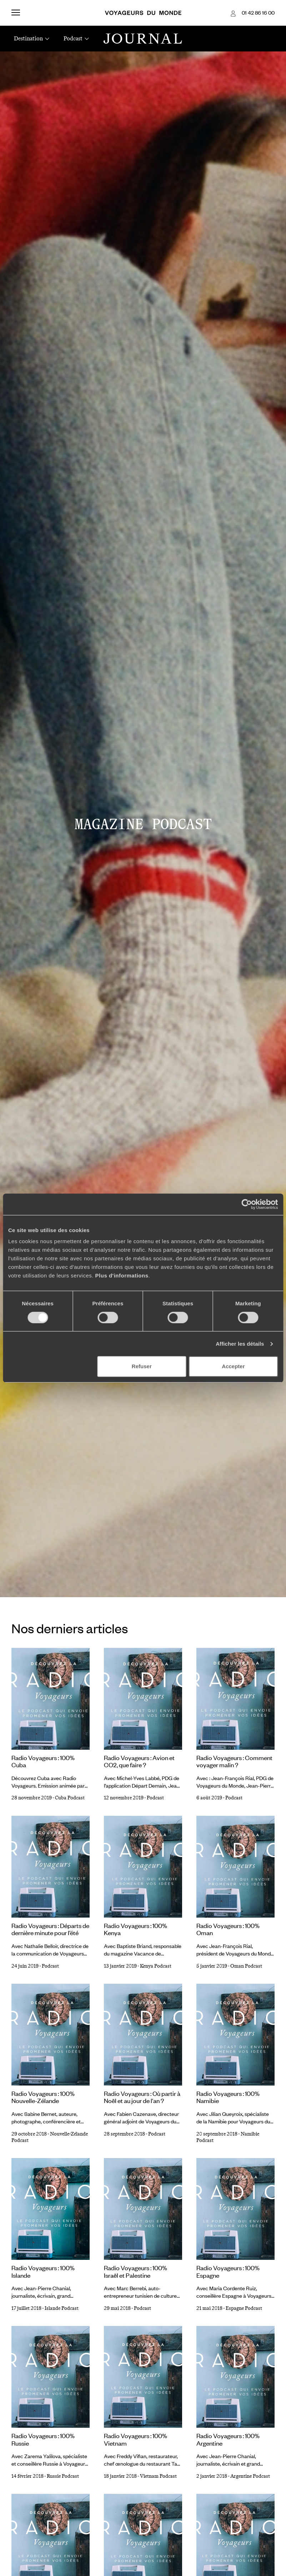 The height and width of the screenshot is (2576, 286). Describe the element at coordinates (240, 1344) in the screenshot. I see `Afficher les détails` at that location.